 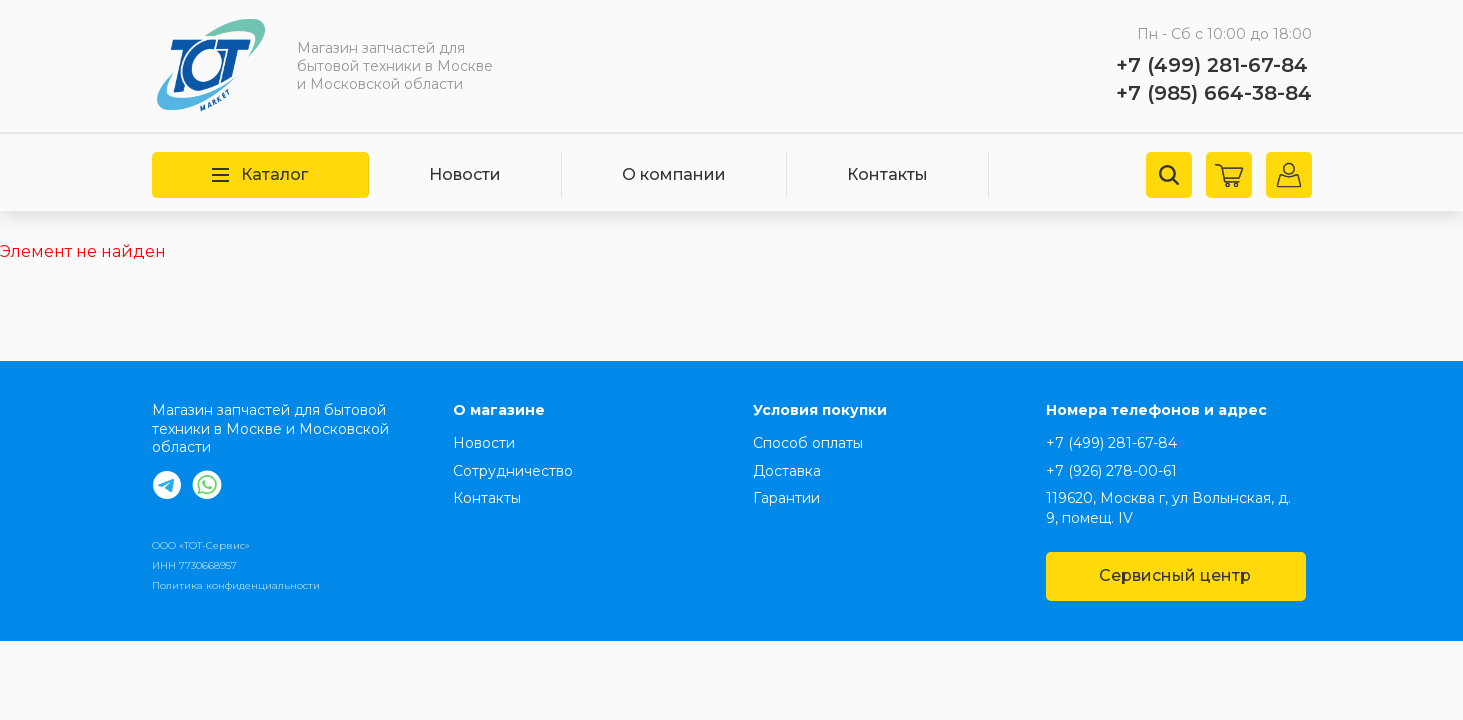 What do you see at coordinates (465, 174) in the screenshot?
I see `Новости` at bounding box center [465, 174].